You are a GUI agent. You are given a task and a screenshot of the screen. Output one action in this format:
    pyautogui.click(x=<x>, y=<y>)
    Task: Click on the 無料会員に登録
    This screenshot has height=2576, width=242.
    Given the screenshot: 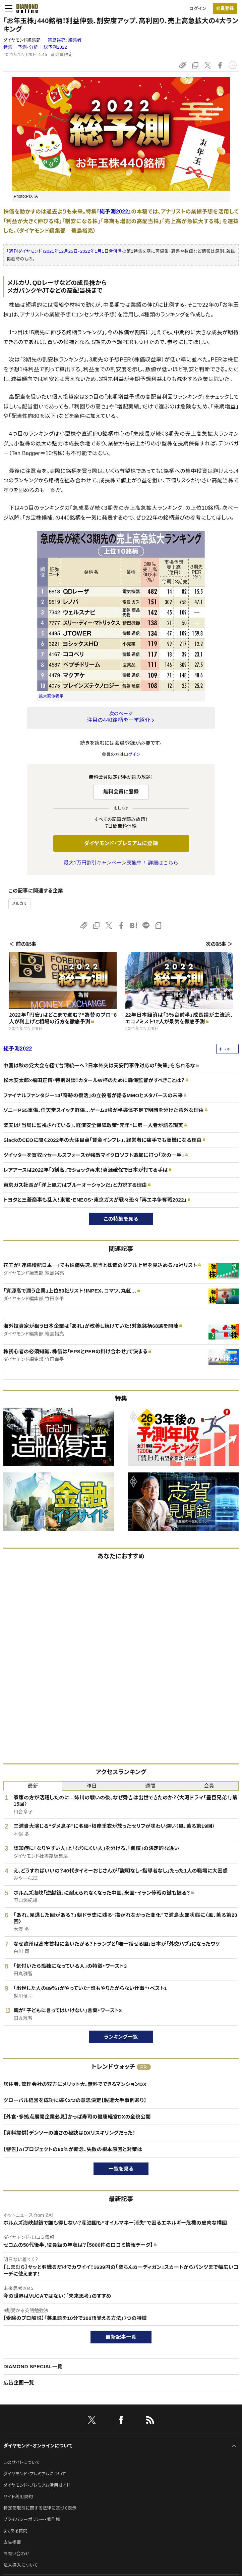 What is the action you would take?
    pyautogui.click(x=121, y=791)
    